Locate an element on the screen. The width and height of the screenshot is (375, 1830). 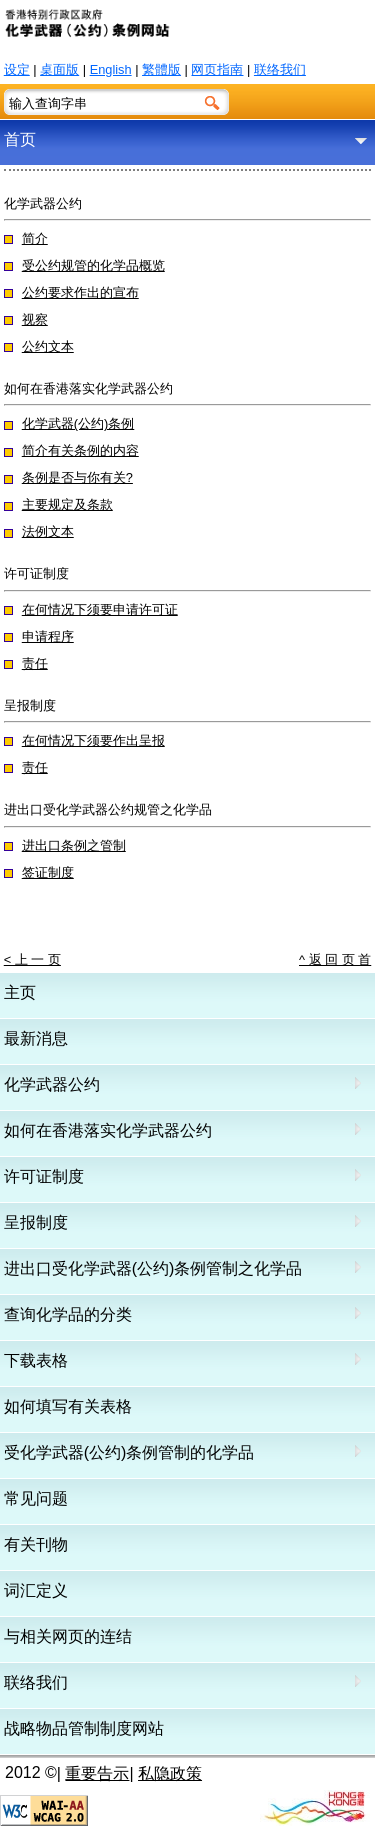
有关刊物 is located at coordinates (36, 1544).